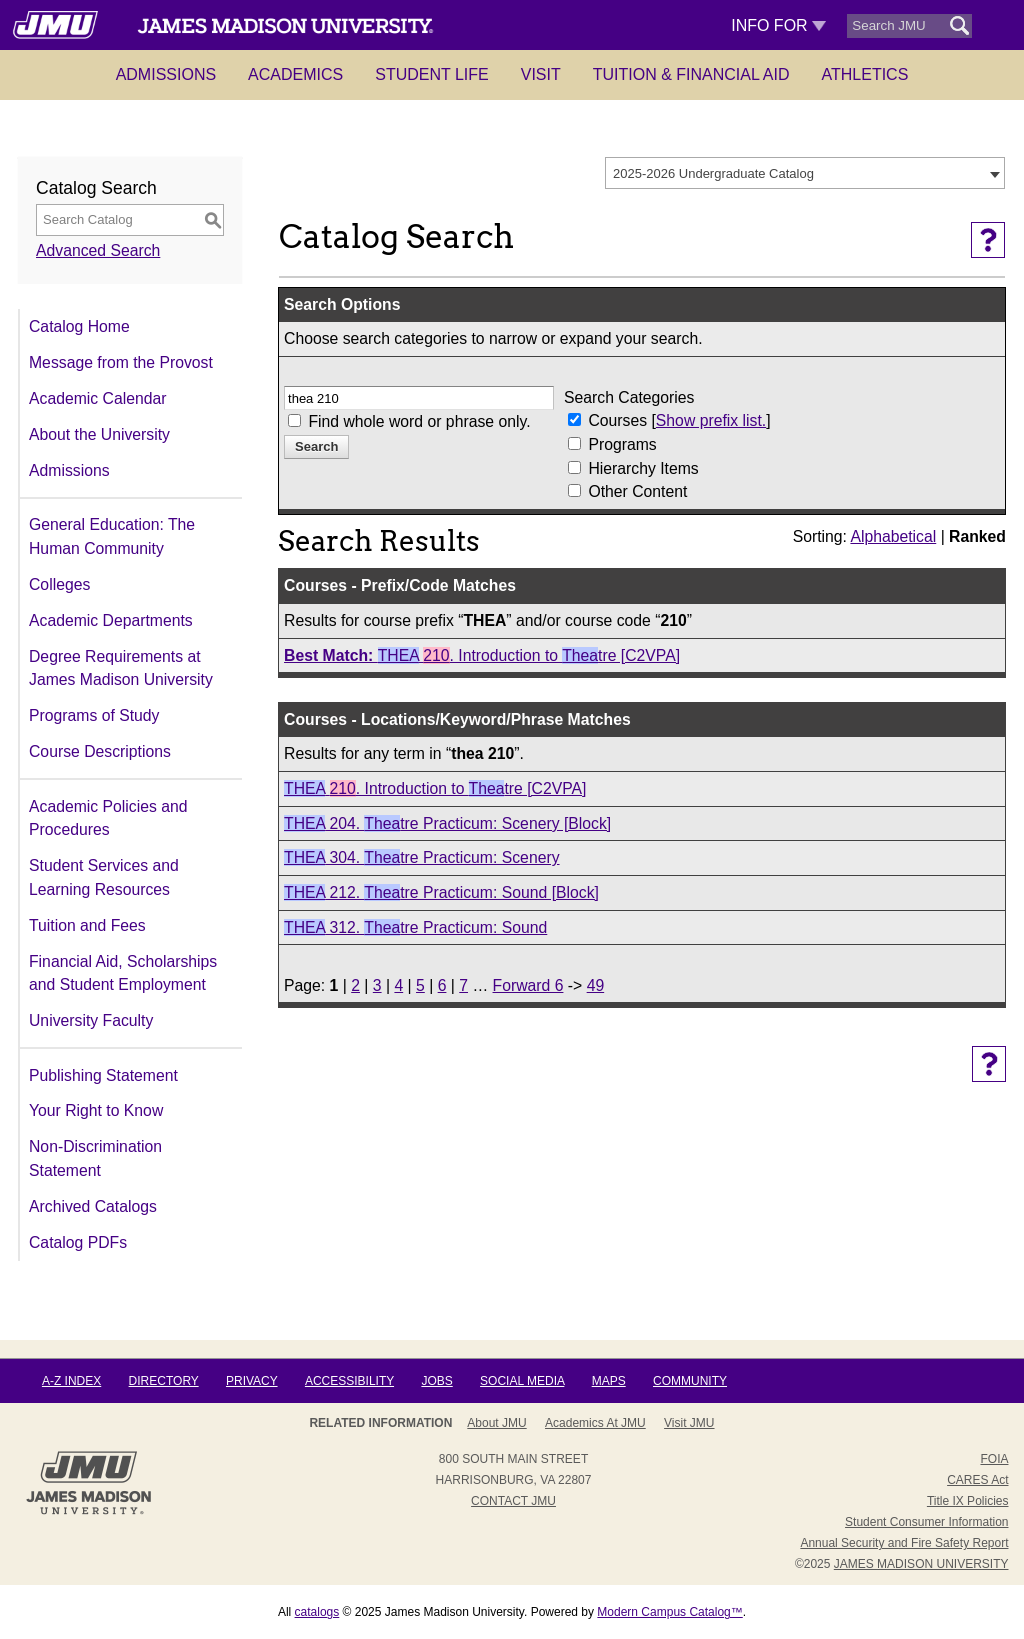 Image resolution: width=1024 pixels, height=1639 pixels. Describe the element at coordinates (643, 468) in the screenshot. I see `Hierarchy Items` at that location.